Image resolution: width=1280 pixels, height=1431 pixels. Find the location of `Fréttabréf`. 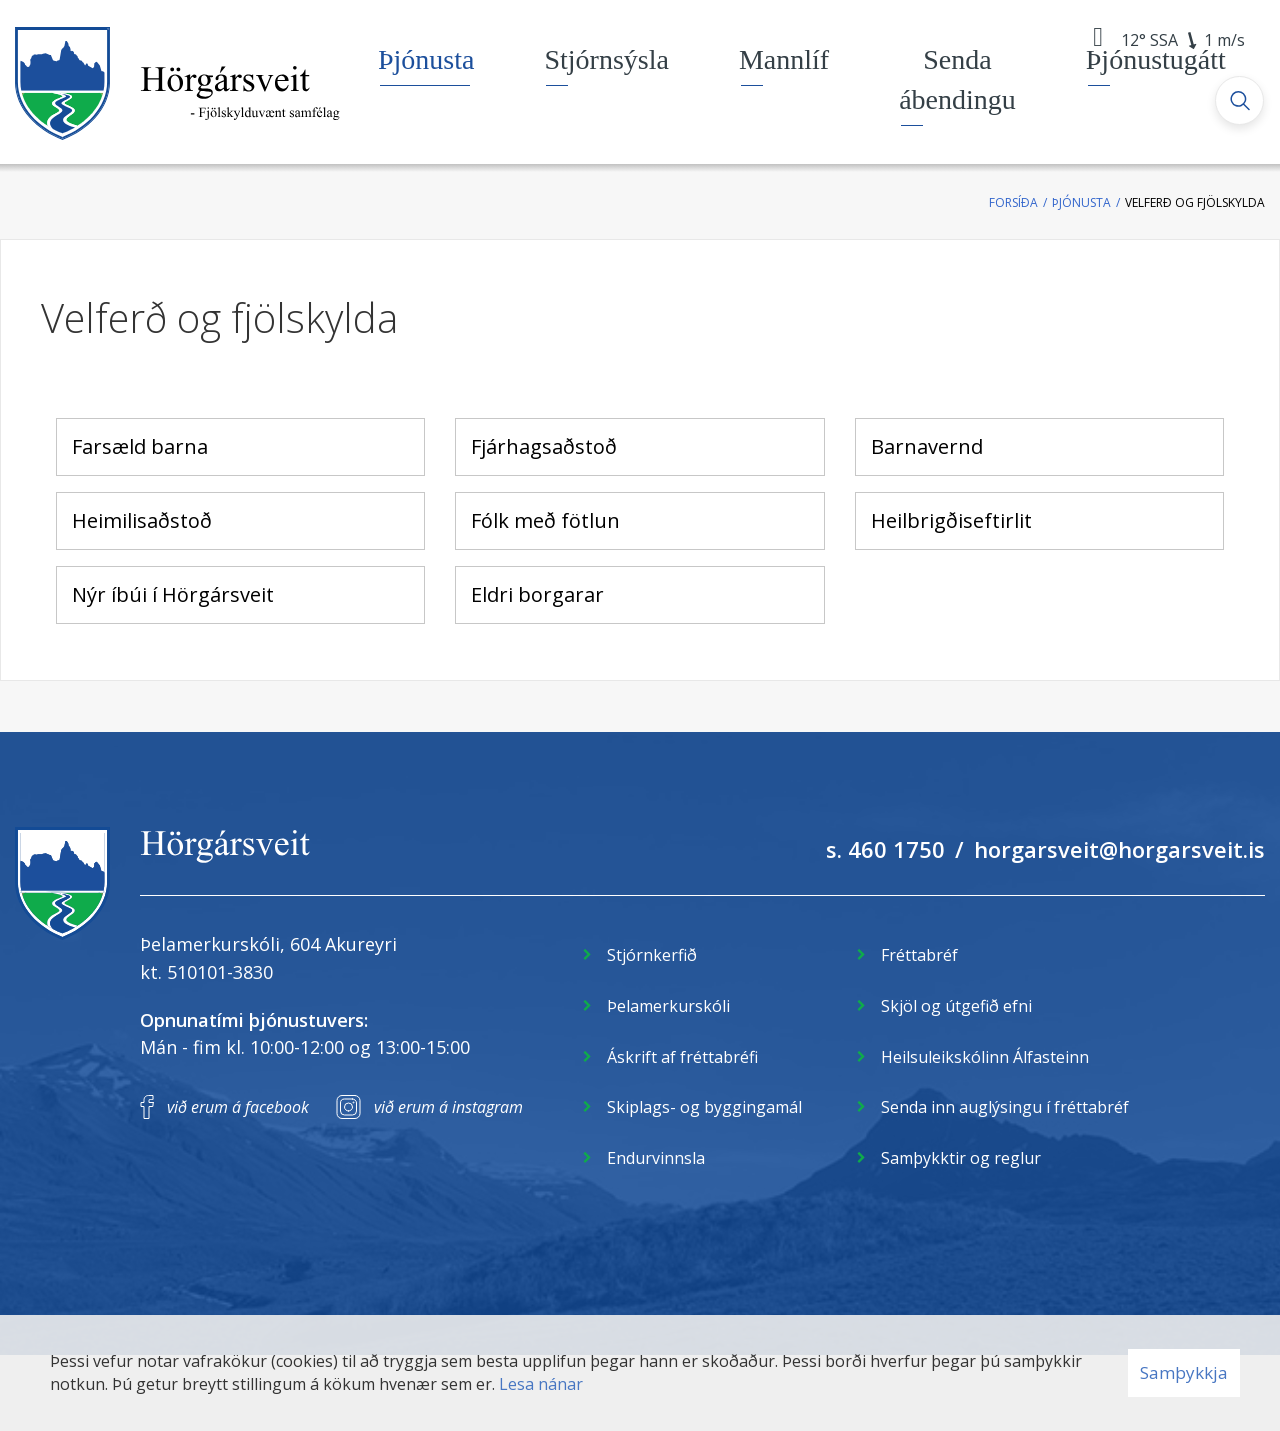

Fréttabréf is located at coordinates (919, 955).